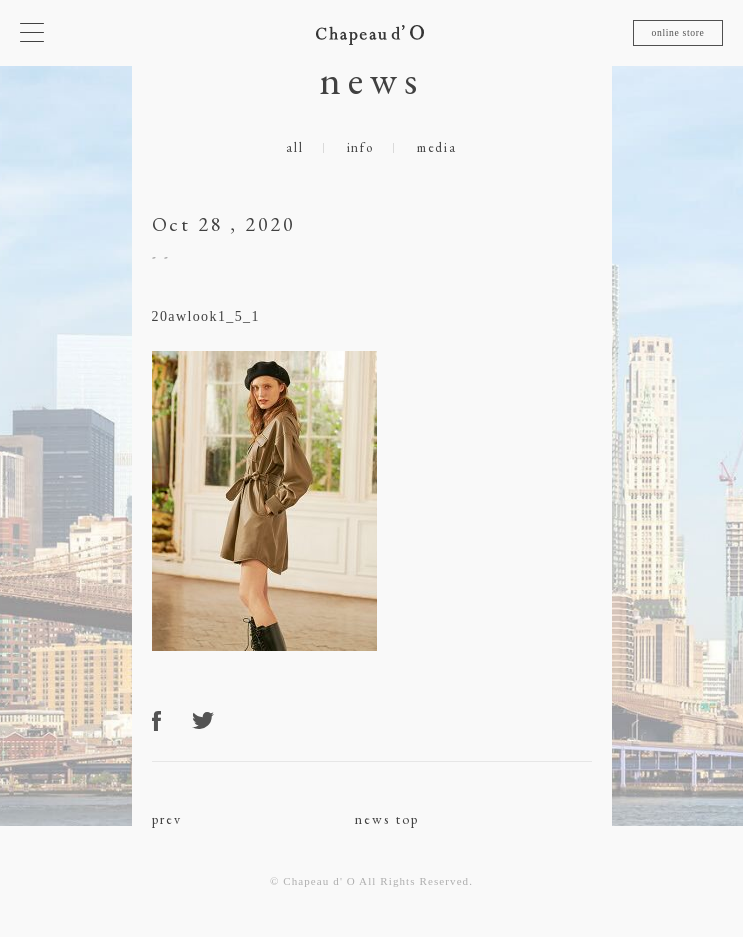 This screenshot has height=937, width=743. I want to click on info, so click(360, 147).